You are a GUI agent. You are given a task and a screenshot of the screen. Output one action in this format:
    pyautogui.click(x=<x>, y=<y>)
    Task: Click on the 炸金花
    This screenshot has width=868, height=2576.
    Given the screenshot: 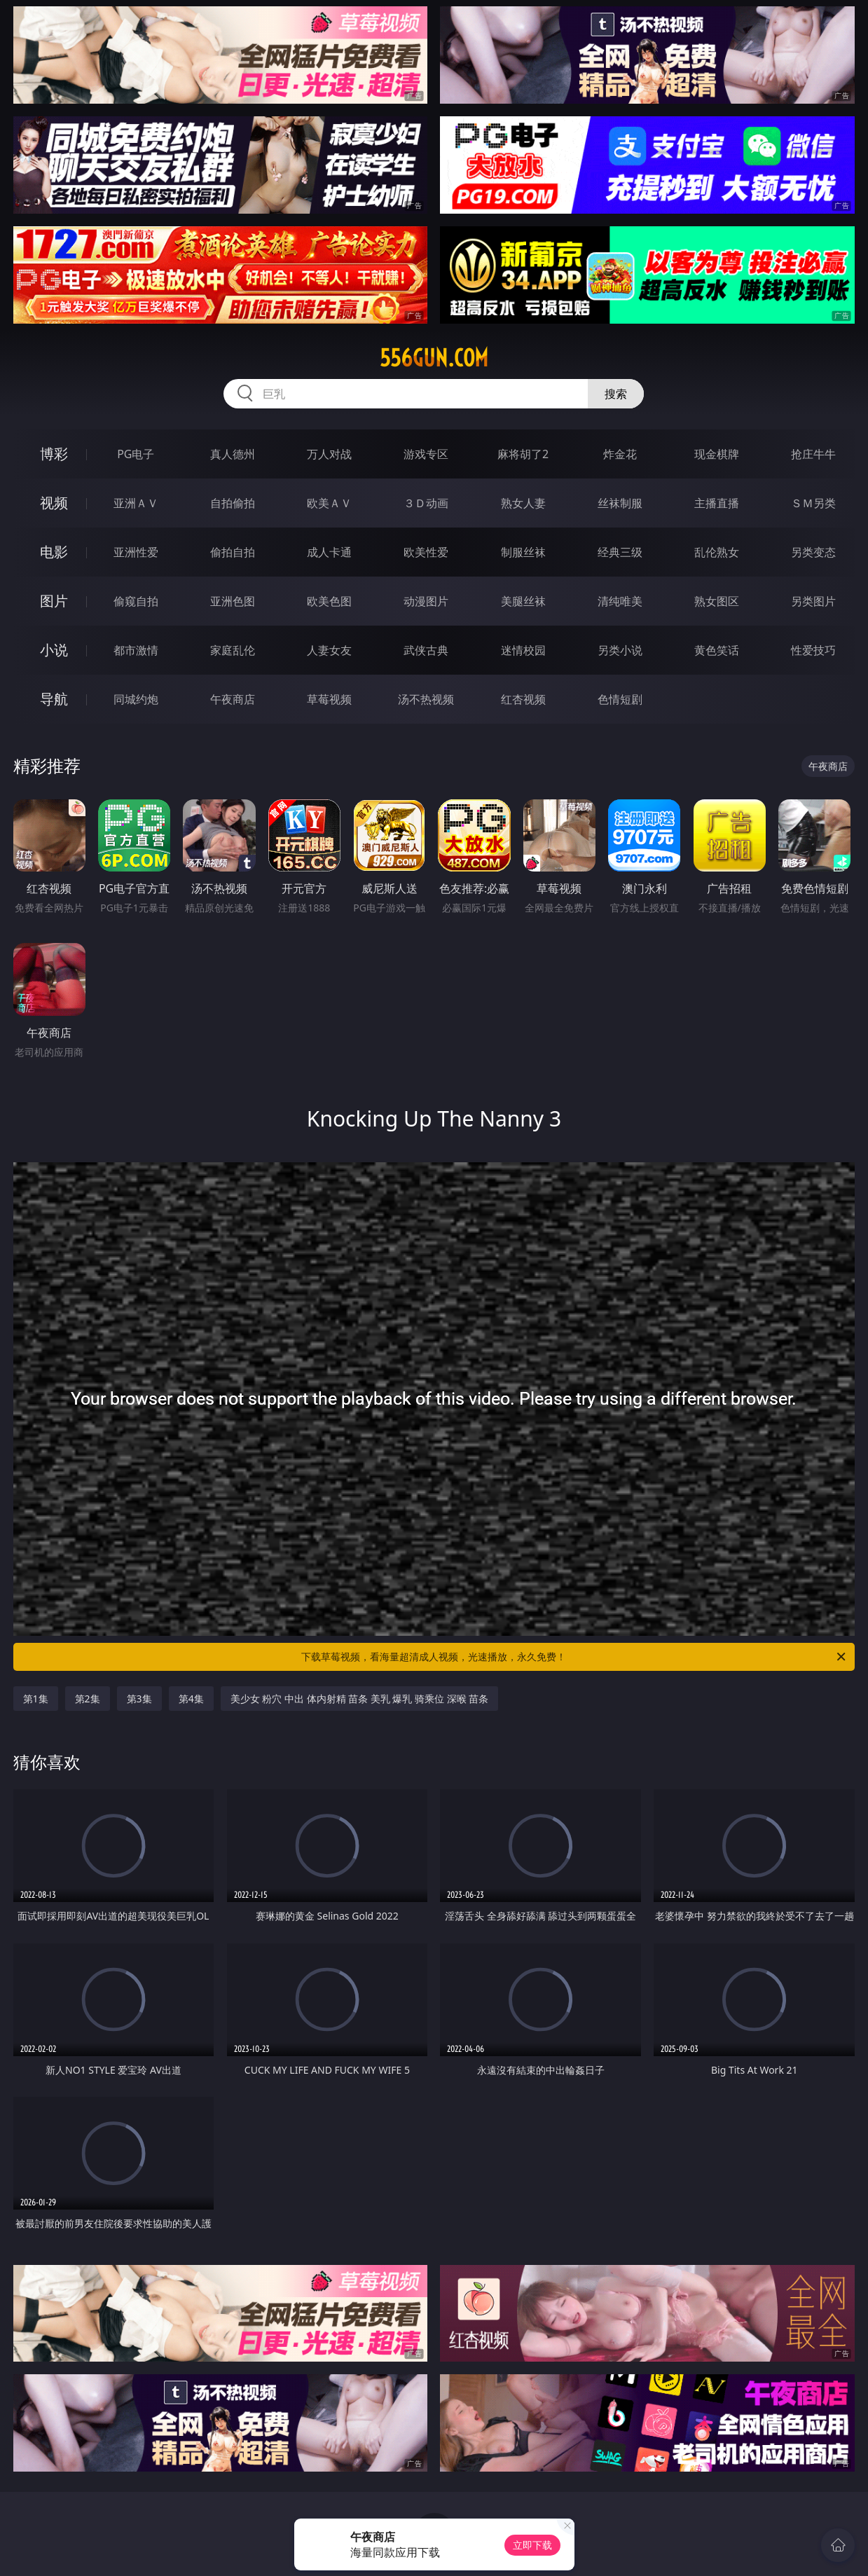 What is the action you would take?
    pyautogui.click(x=620, y=454)
    